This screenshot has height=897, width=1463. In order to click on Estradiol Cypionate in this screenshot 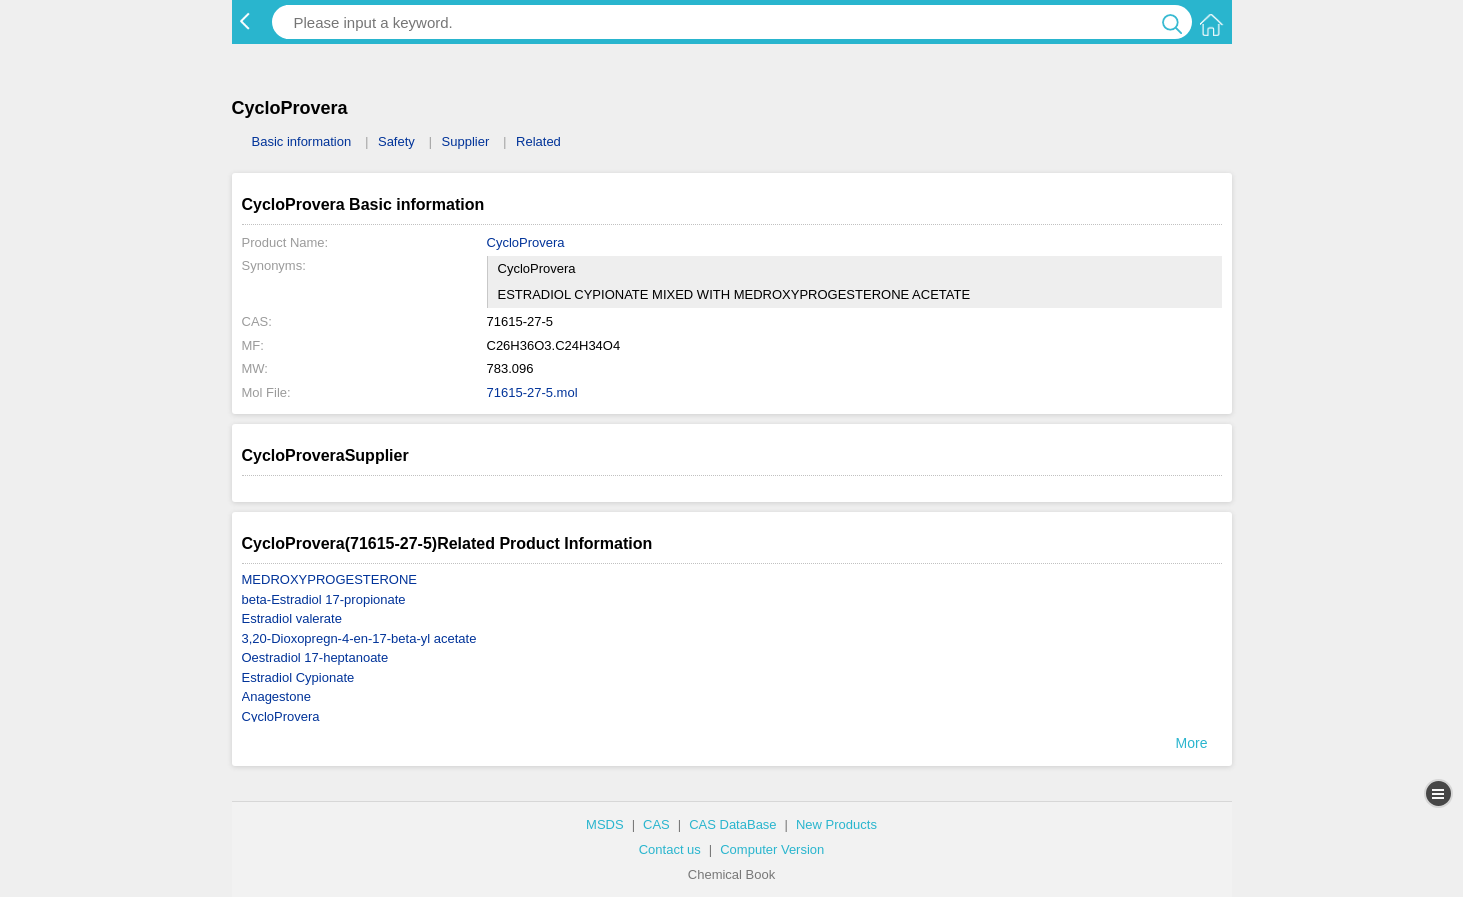, I will do `click(298, 677)`.